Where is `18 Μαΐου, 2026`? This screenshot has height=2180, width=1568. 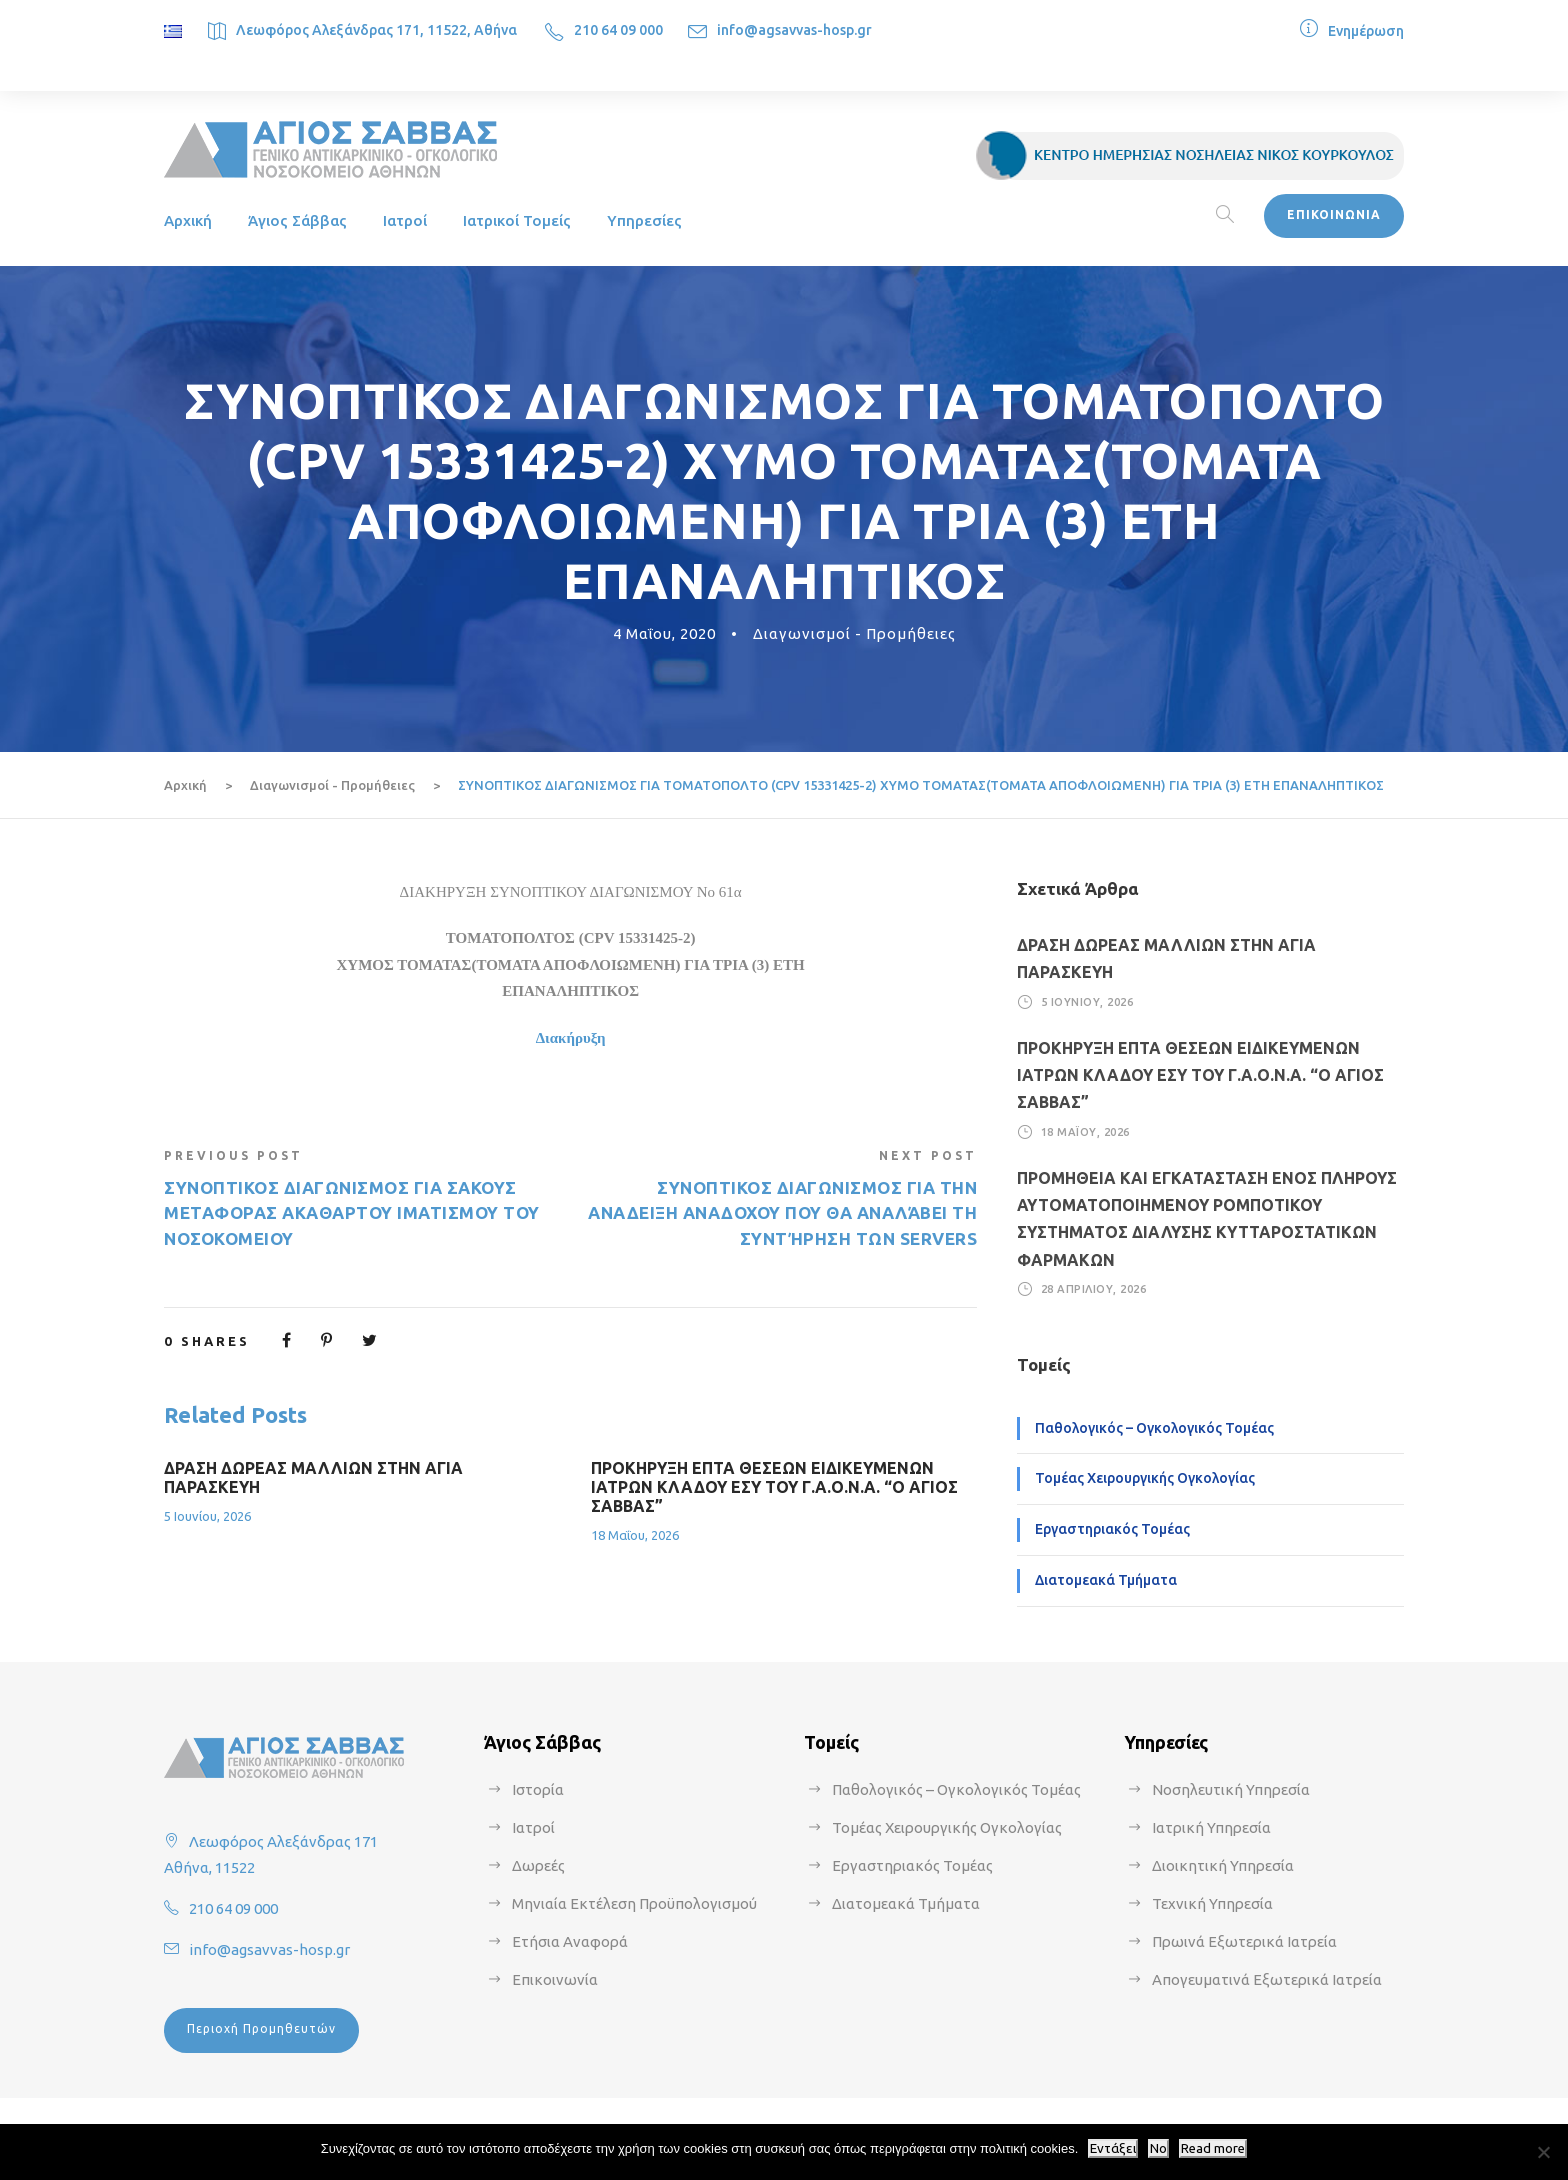
18 Μαΐου, 2026 is located at coordinates (635, 1535).